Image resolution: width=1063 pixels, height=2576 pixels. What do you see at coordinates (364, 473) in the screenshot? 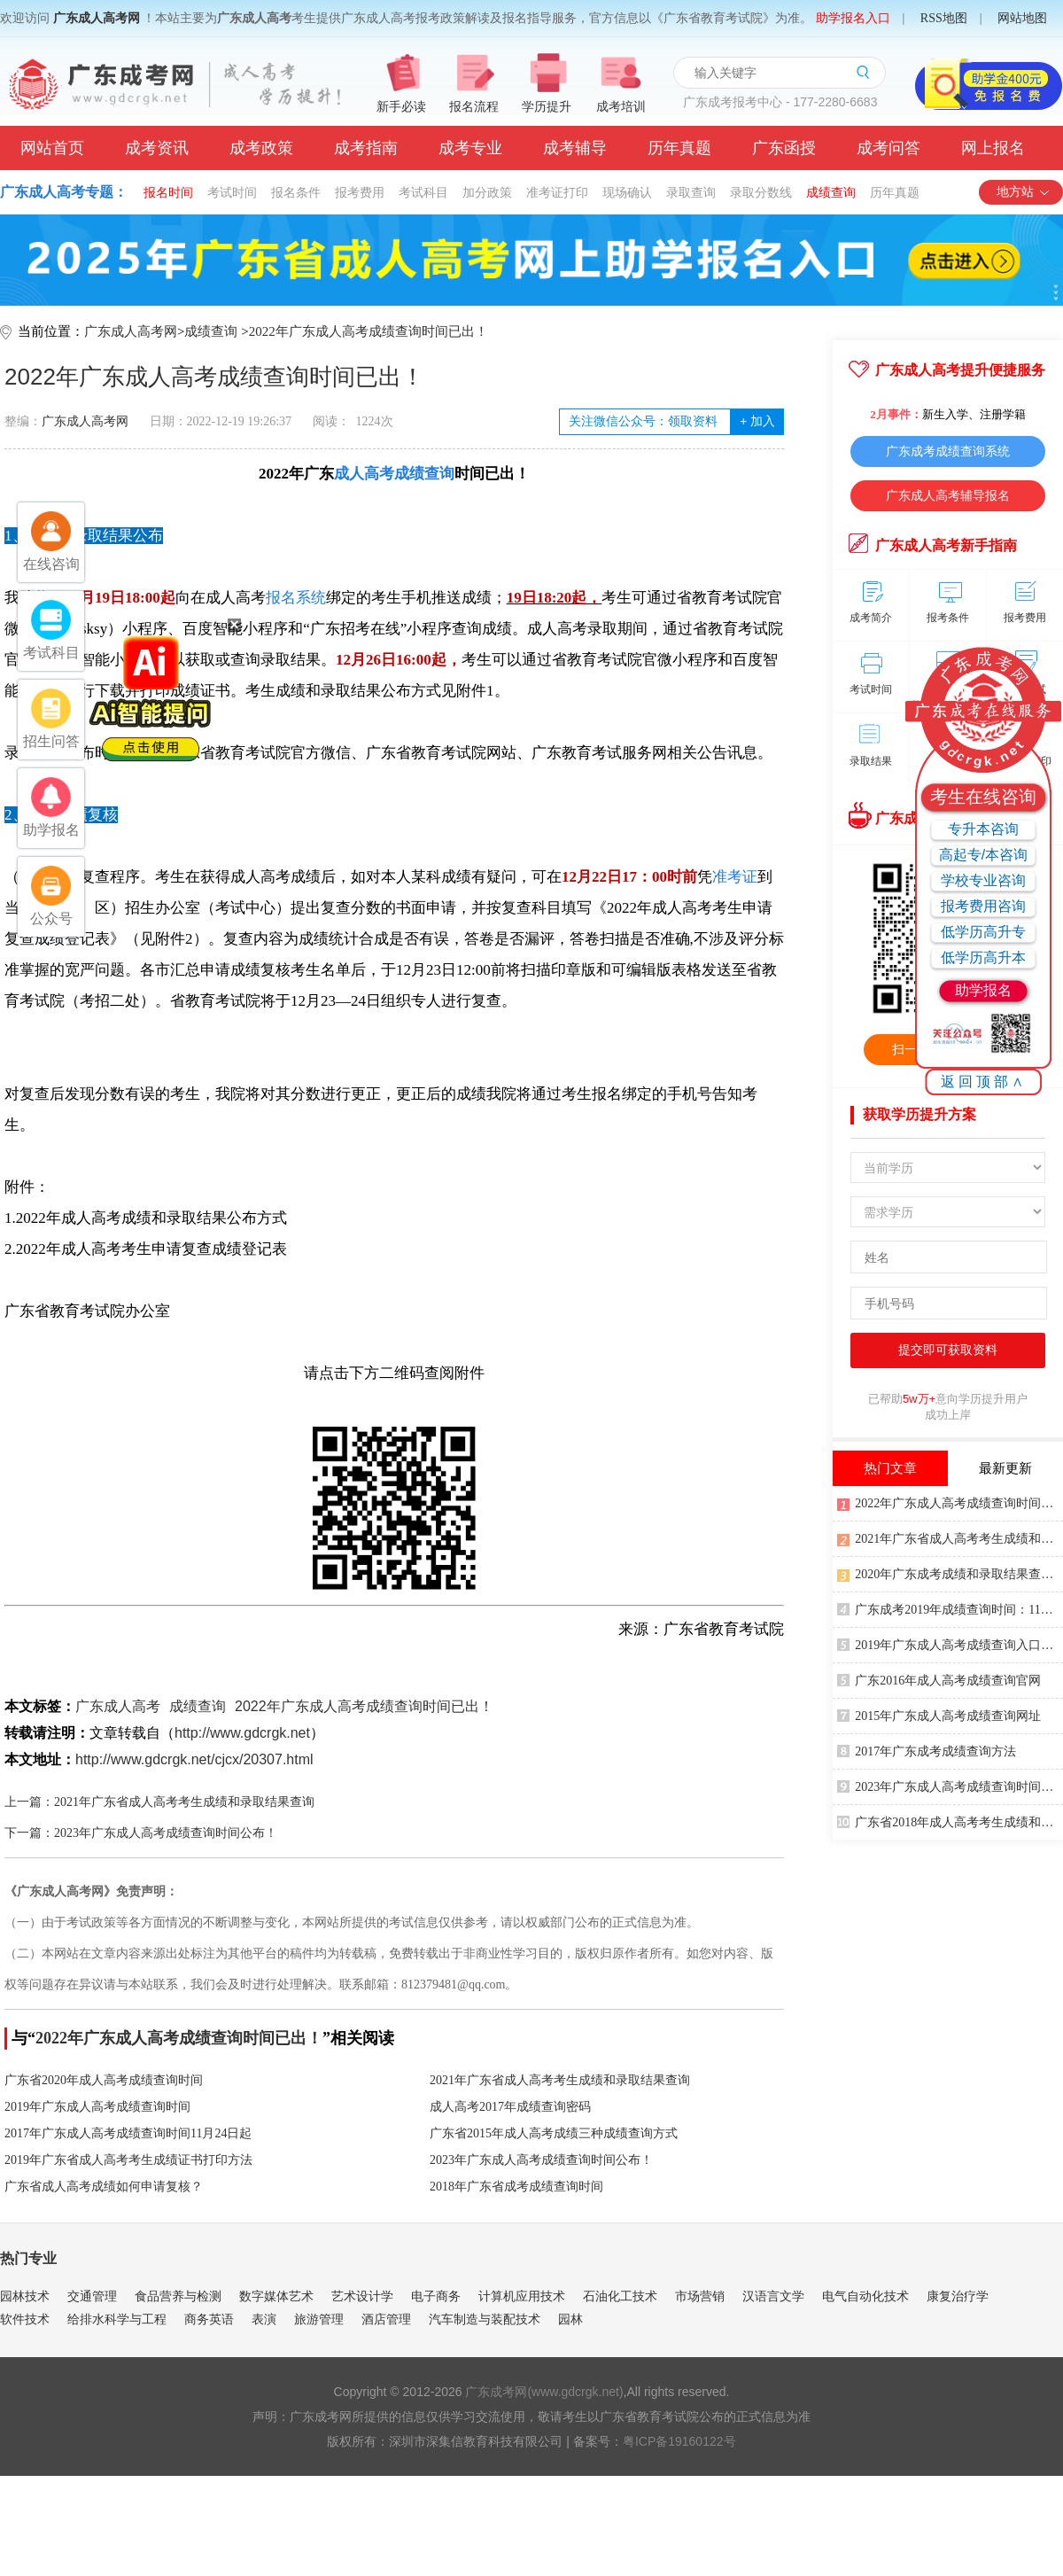
I see `成人高考` at bounding box center [364, 473].